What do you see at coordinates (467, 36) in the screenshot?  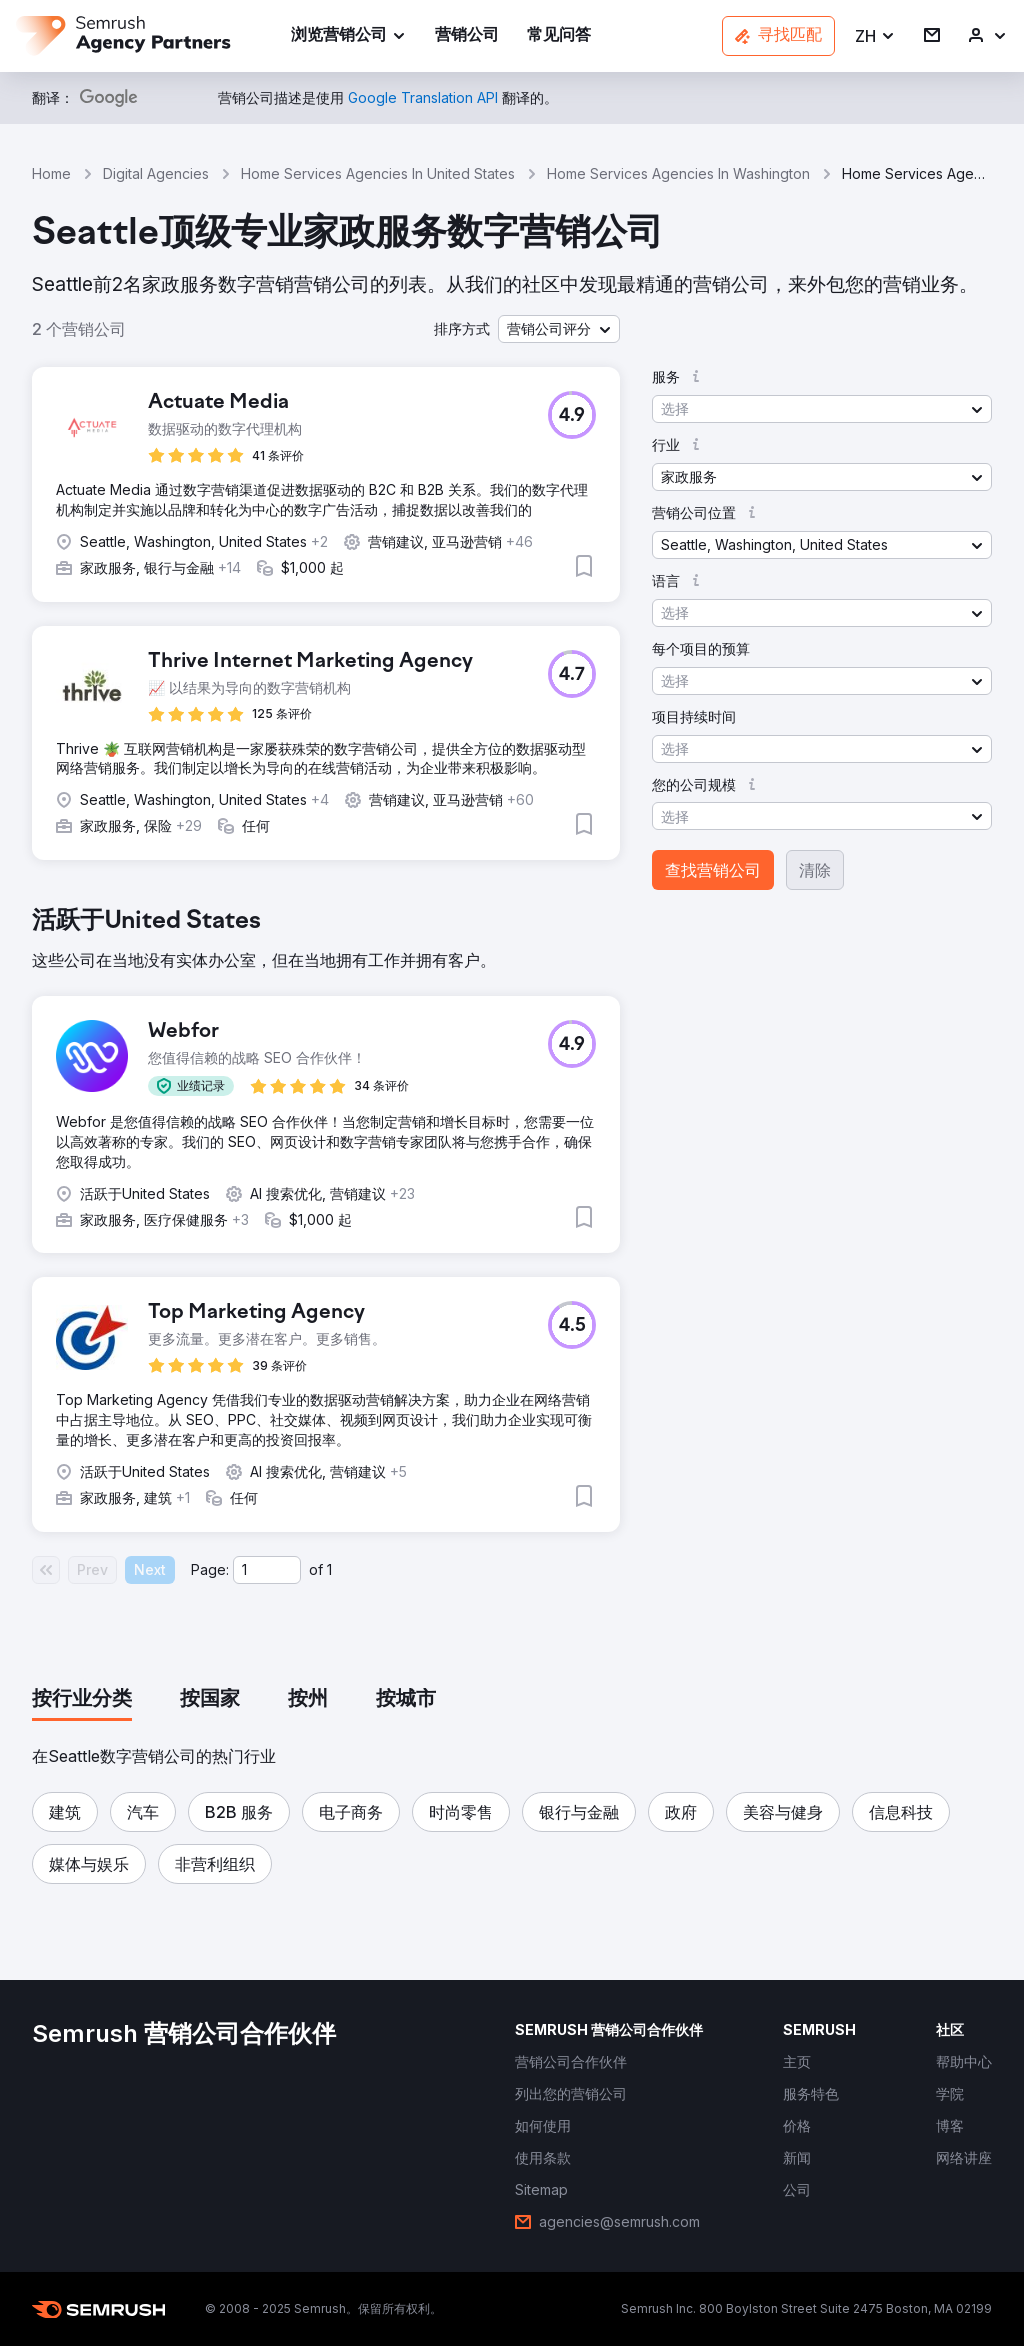 I see `[link]` at bounding box center [467, 36].